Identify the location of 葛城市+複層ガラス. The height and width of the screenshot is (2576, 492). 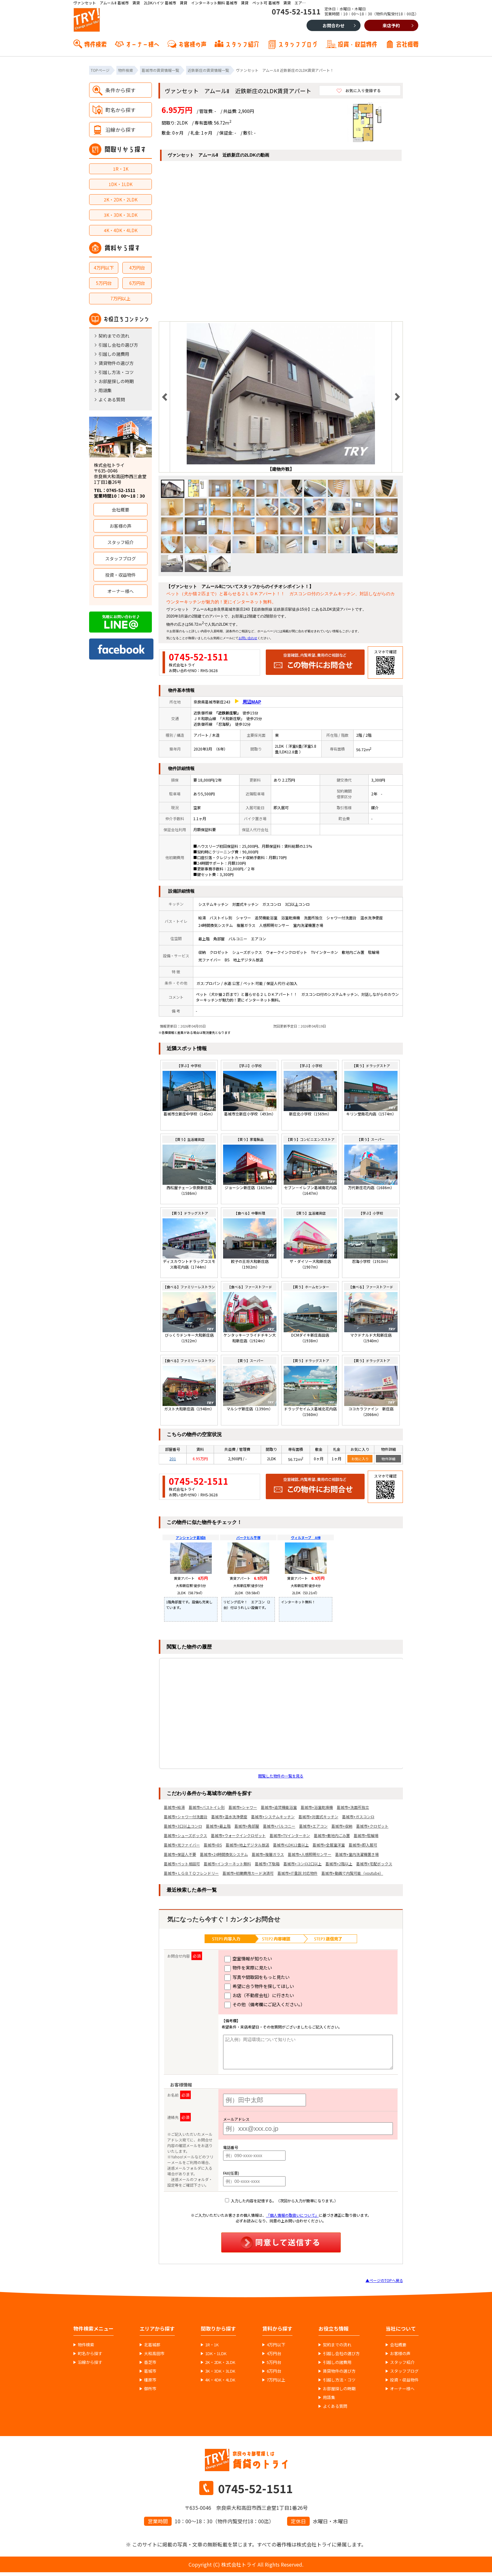
(268, 1854).